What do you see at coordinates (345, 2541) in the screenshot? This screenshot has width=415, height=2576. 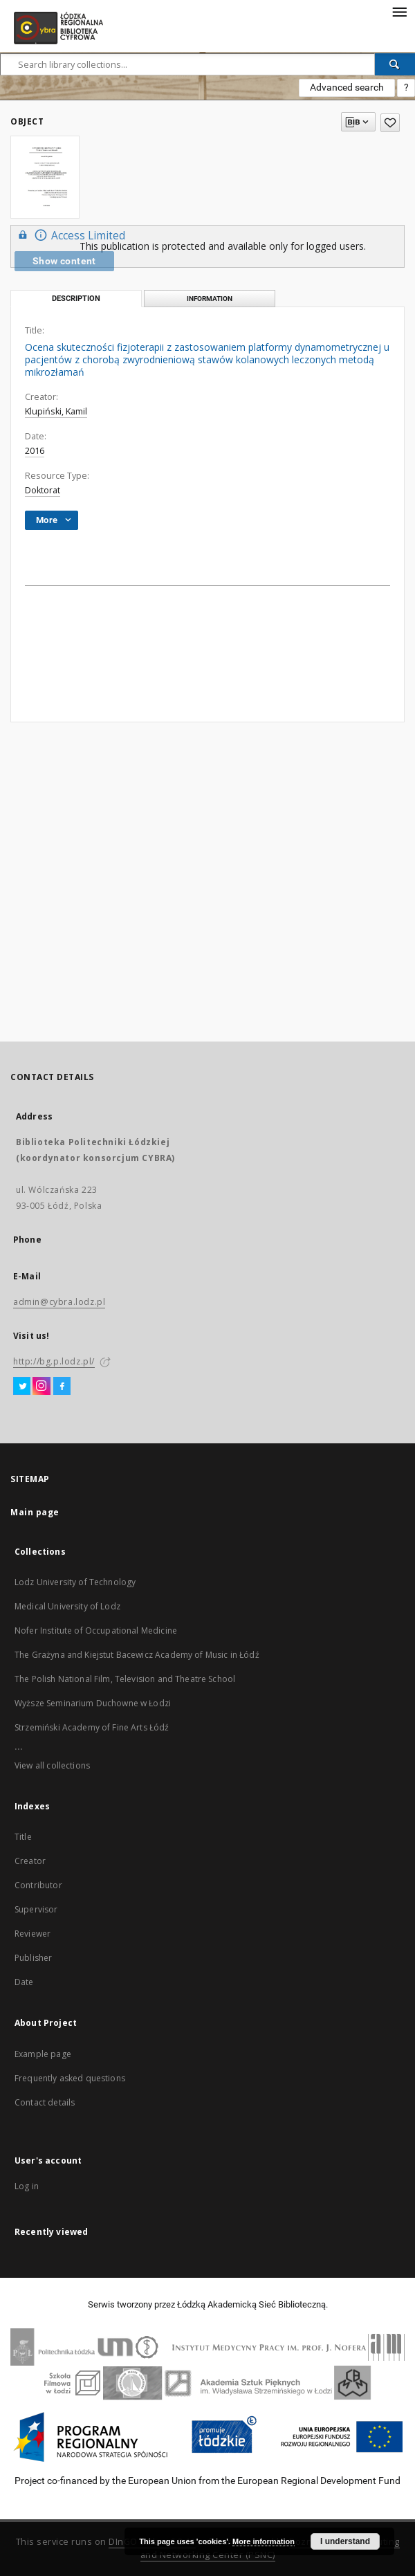 I see `I understand` at bounding box center [345, 2541].